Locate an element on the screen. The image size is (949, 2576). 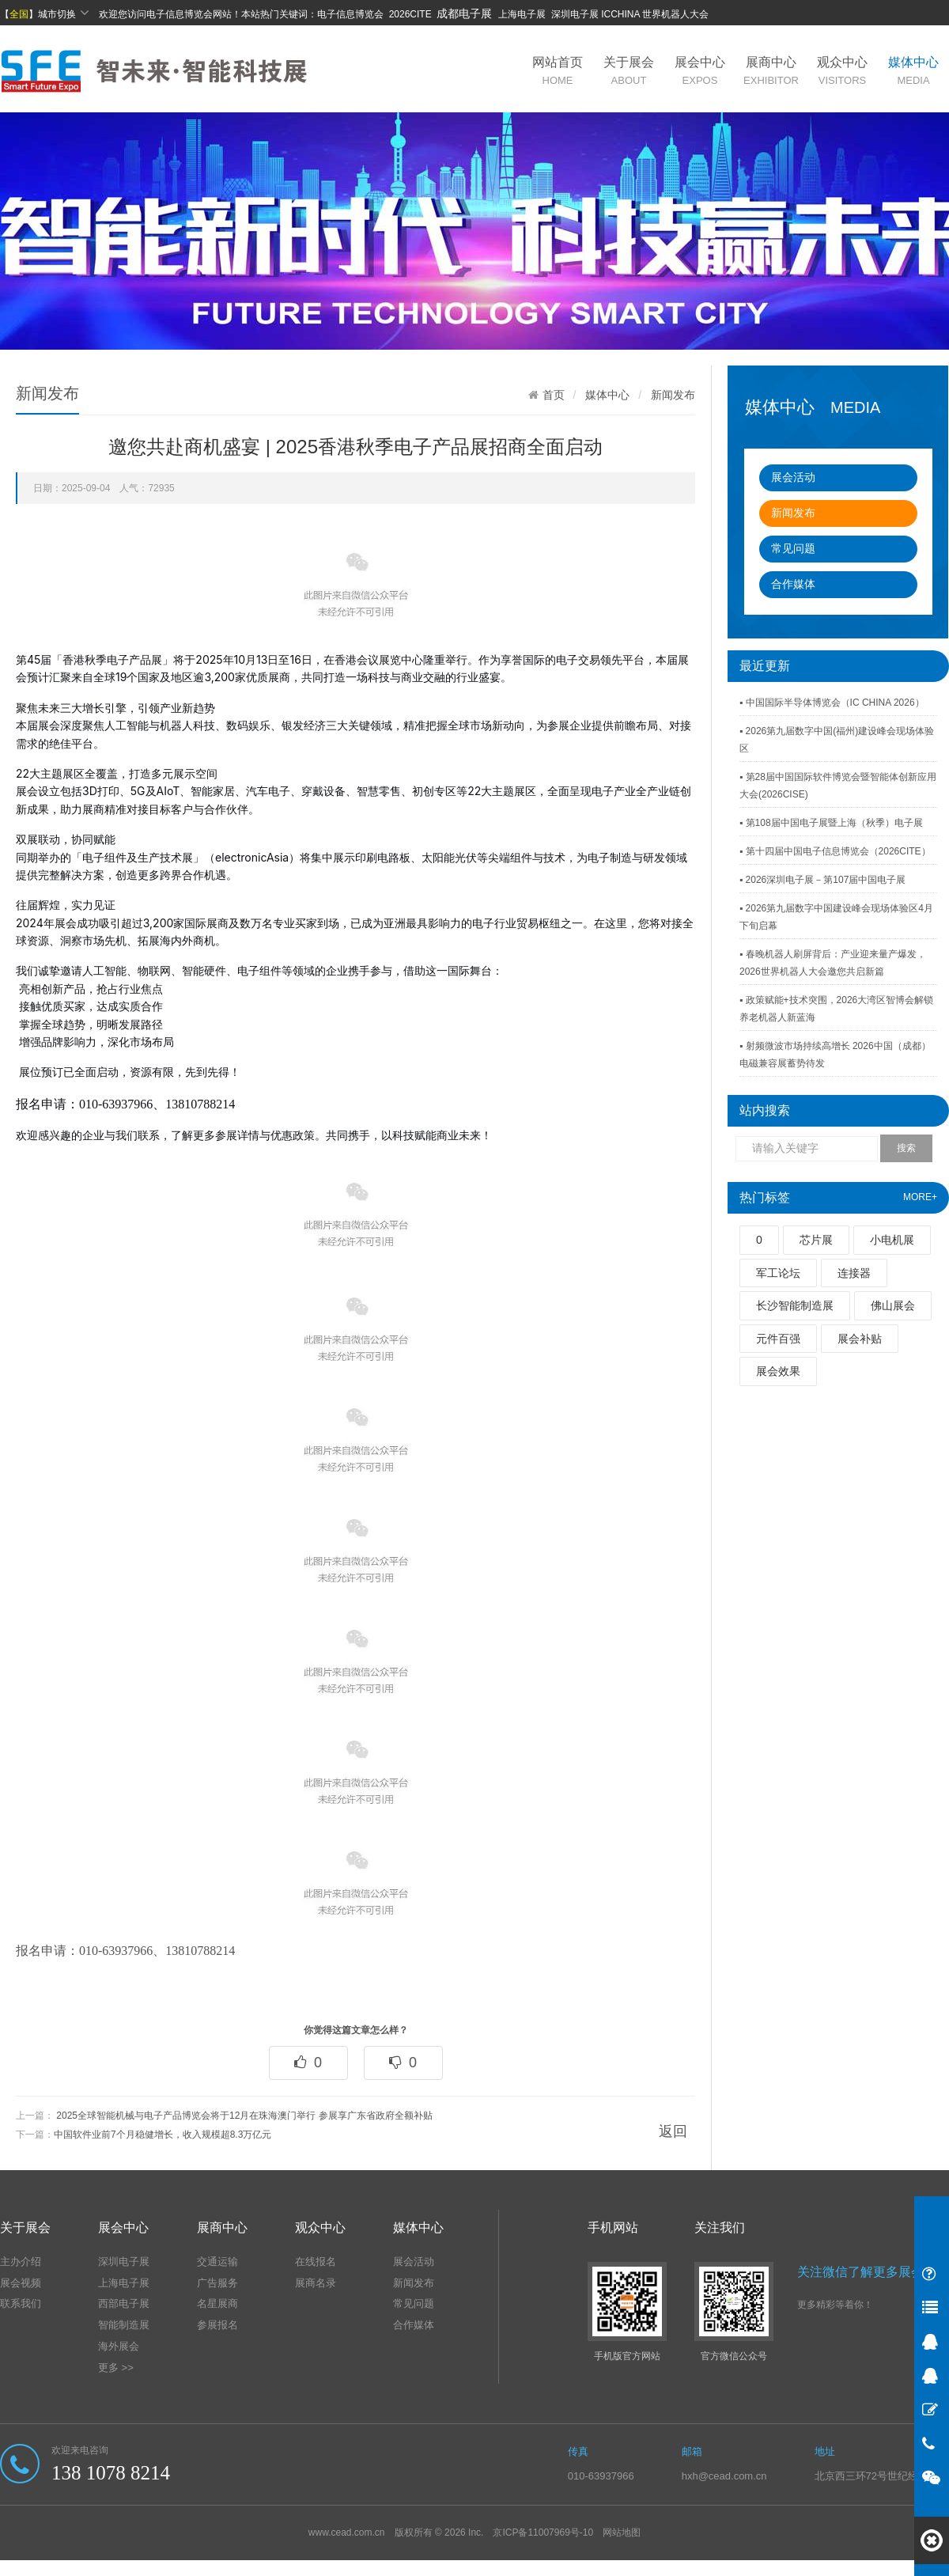
智能制造展 is located at coordinates (123, 2325).